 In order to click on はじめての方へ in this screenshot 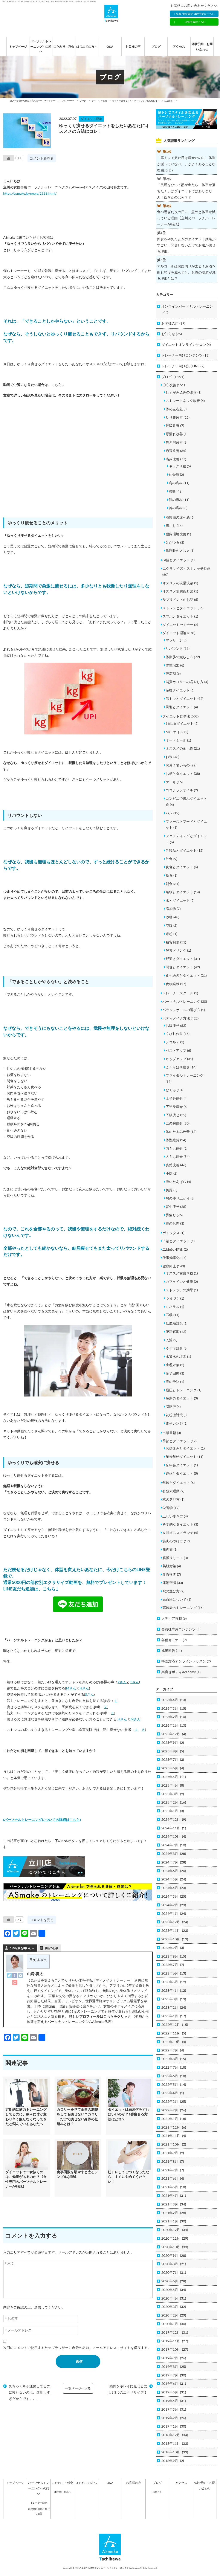, I will do `click(86, 50)`.